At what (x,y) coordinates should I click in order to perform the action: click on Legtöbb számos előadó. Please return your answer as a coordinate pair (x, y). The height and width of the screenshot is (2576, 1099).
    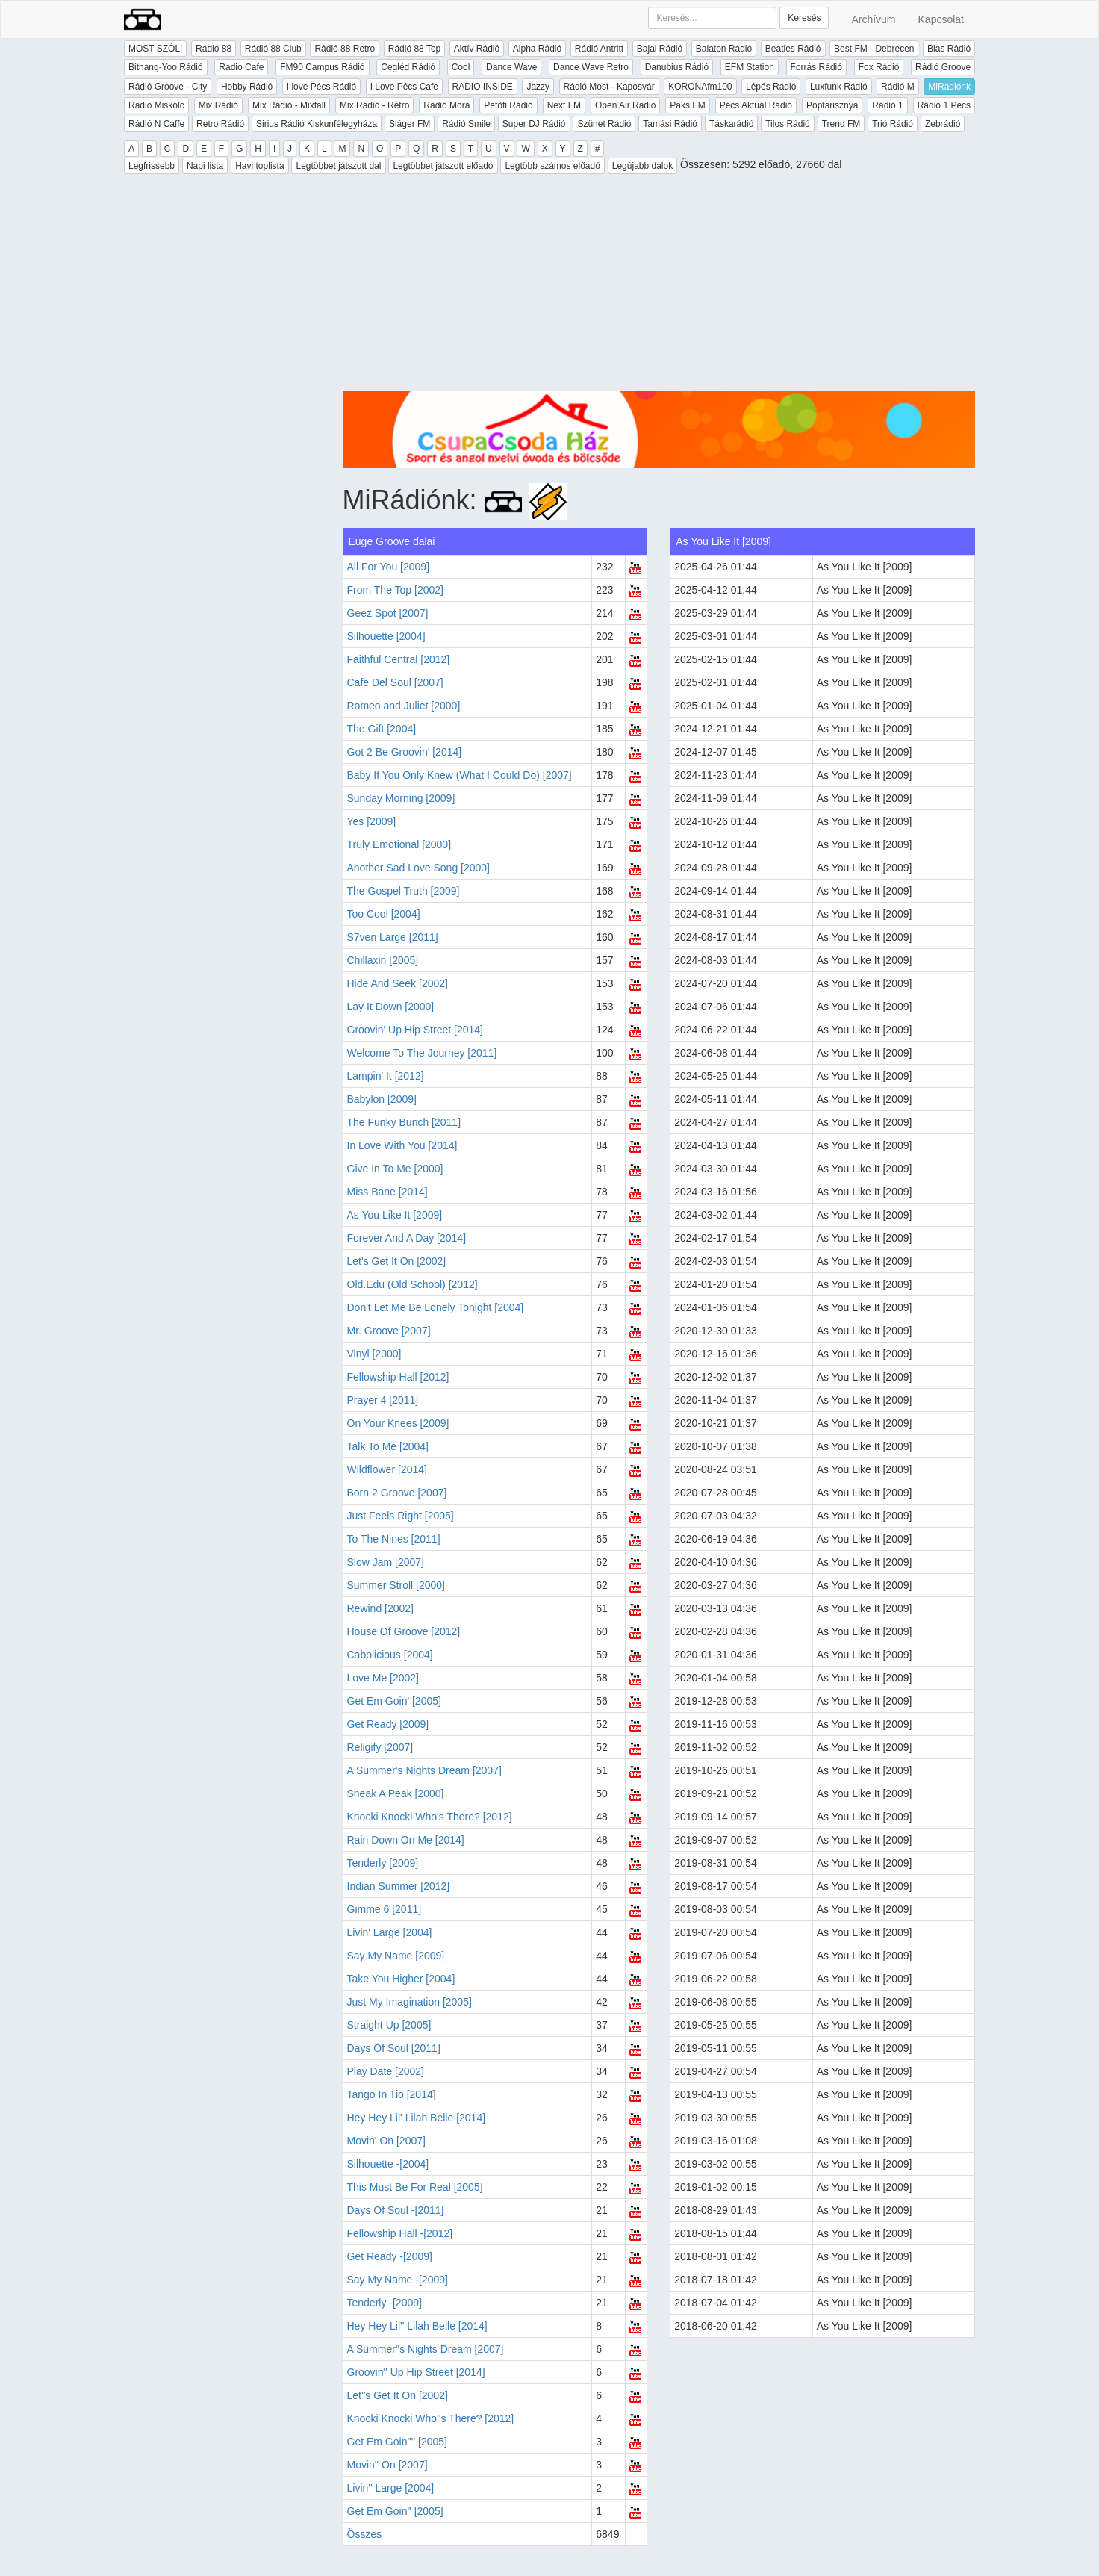
    Looking at the image, I should click on (552, 166).